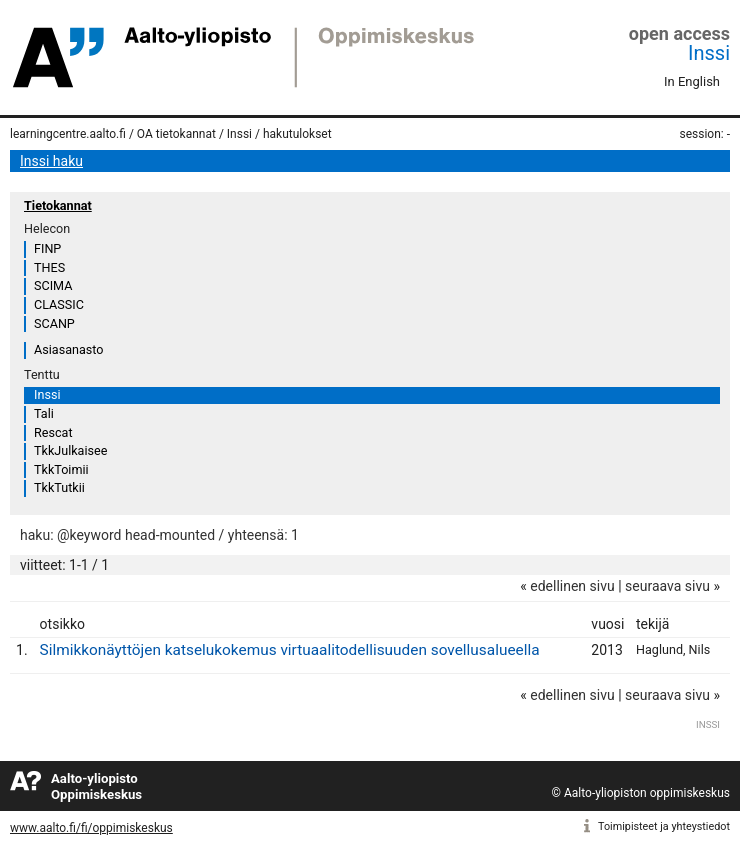 The image size is (740, 844). What do you see at coordinates (290, 650) in the screenshot?
I see `Silmikkonäyttöjen katselukokemus virtuaalitodellisuuden sovellusalueella` at bounding box center [290, 650].